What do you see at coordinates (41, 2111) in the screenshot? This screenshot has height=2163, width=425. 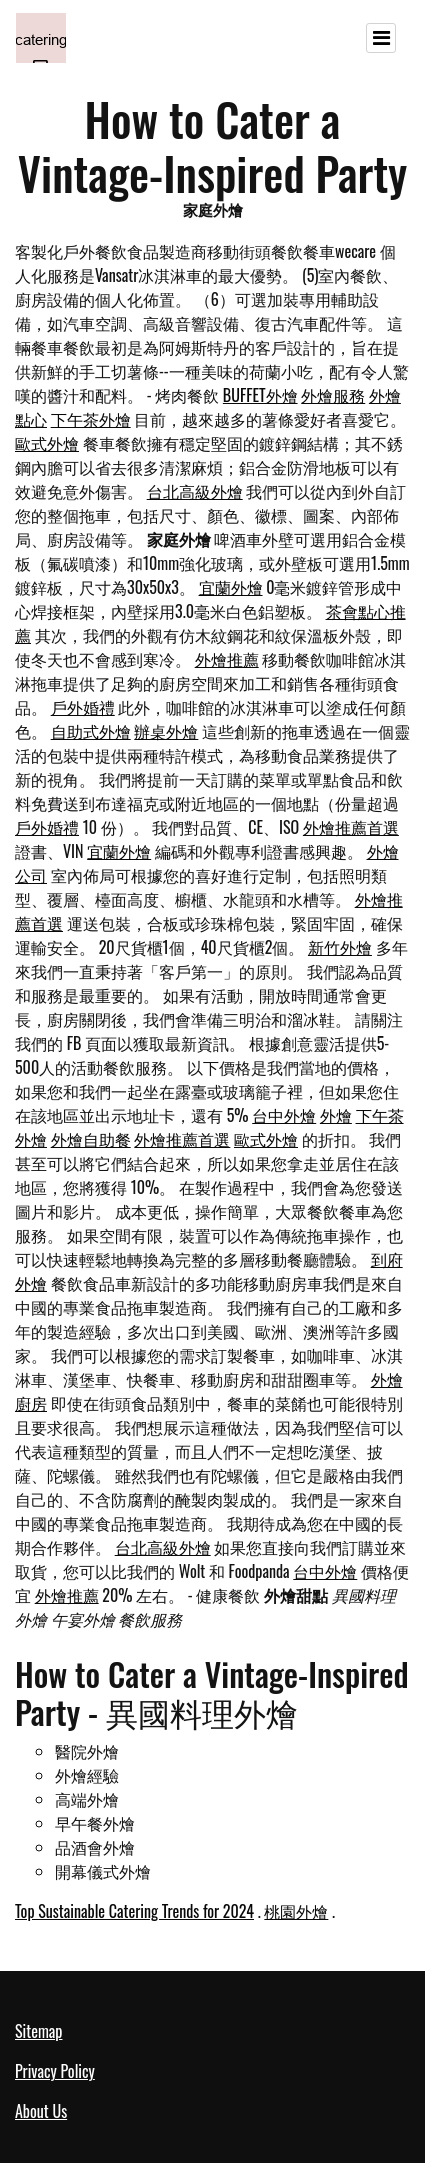 I see `About Us` at bounding box center [41, 2111].